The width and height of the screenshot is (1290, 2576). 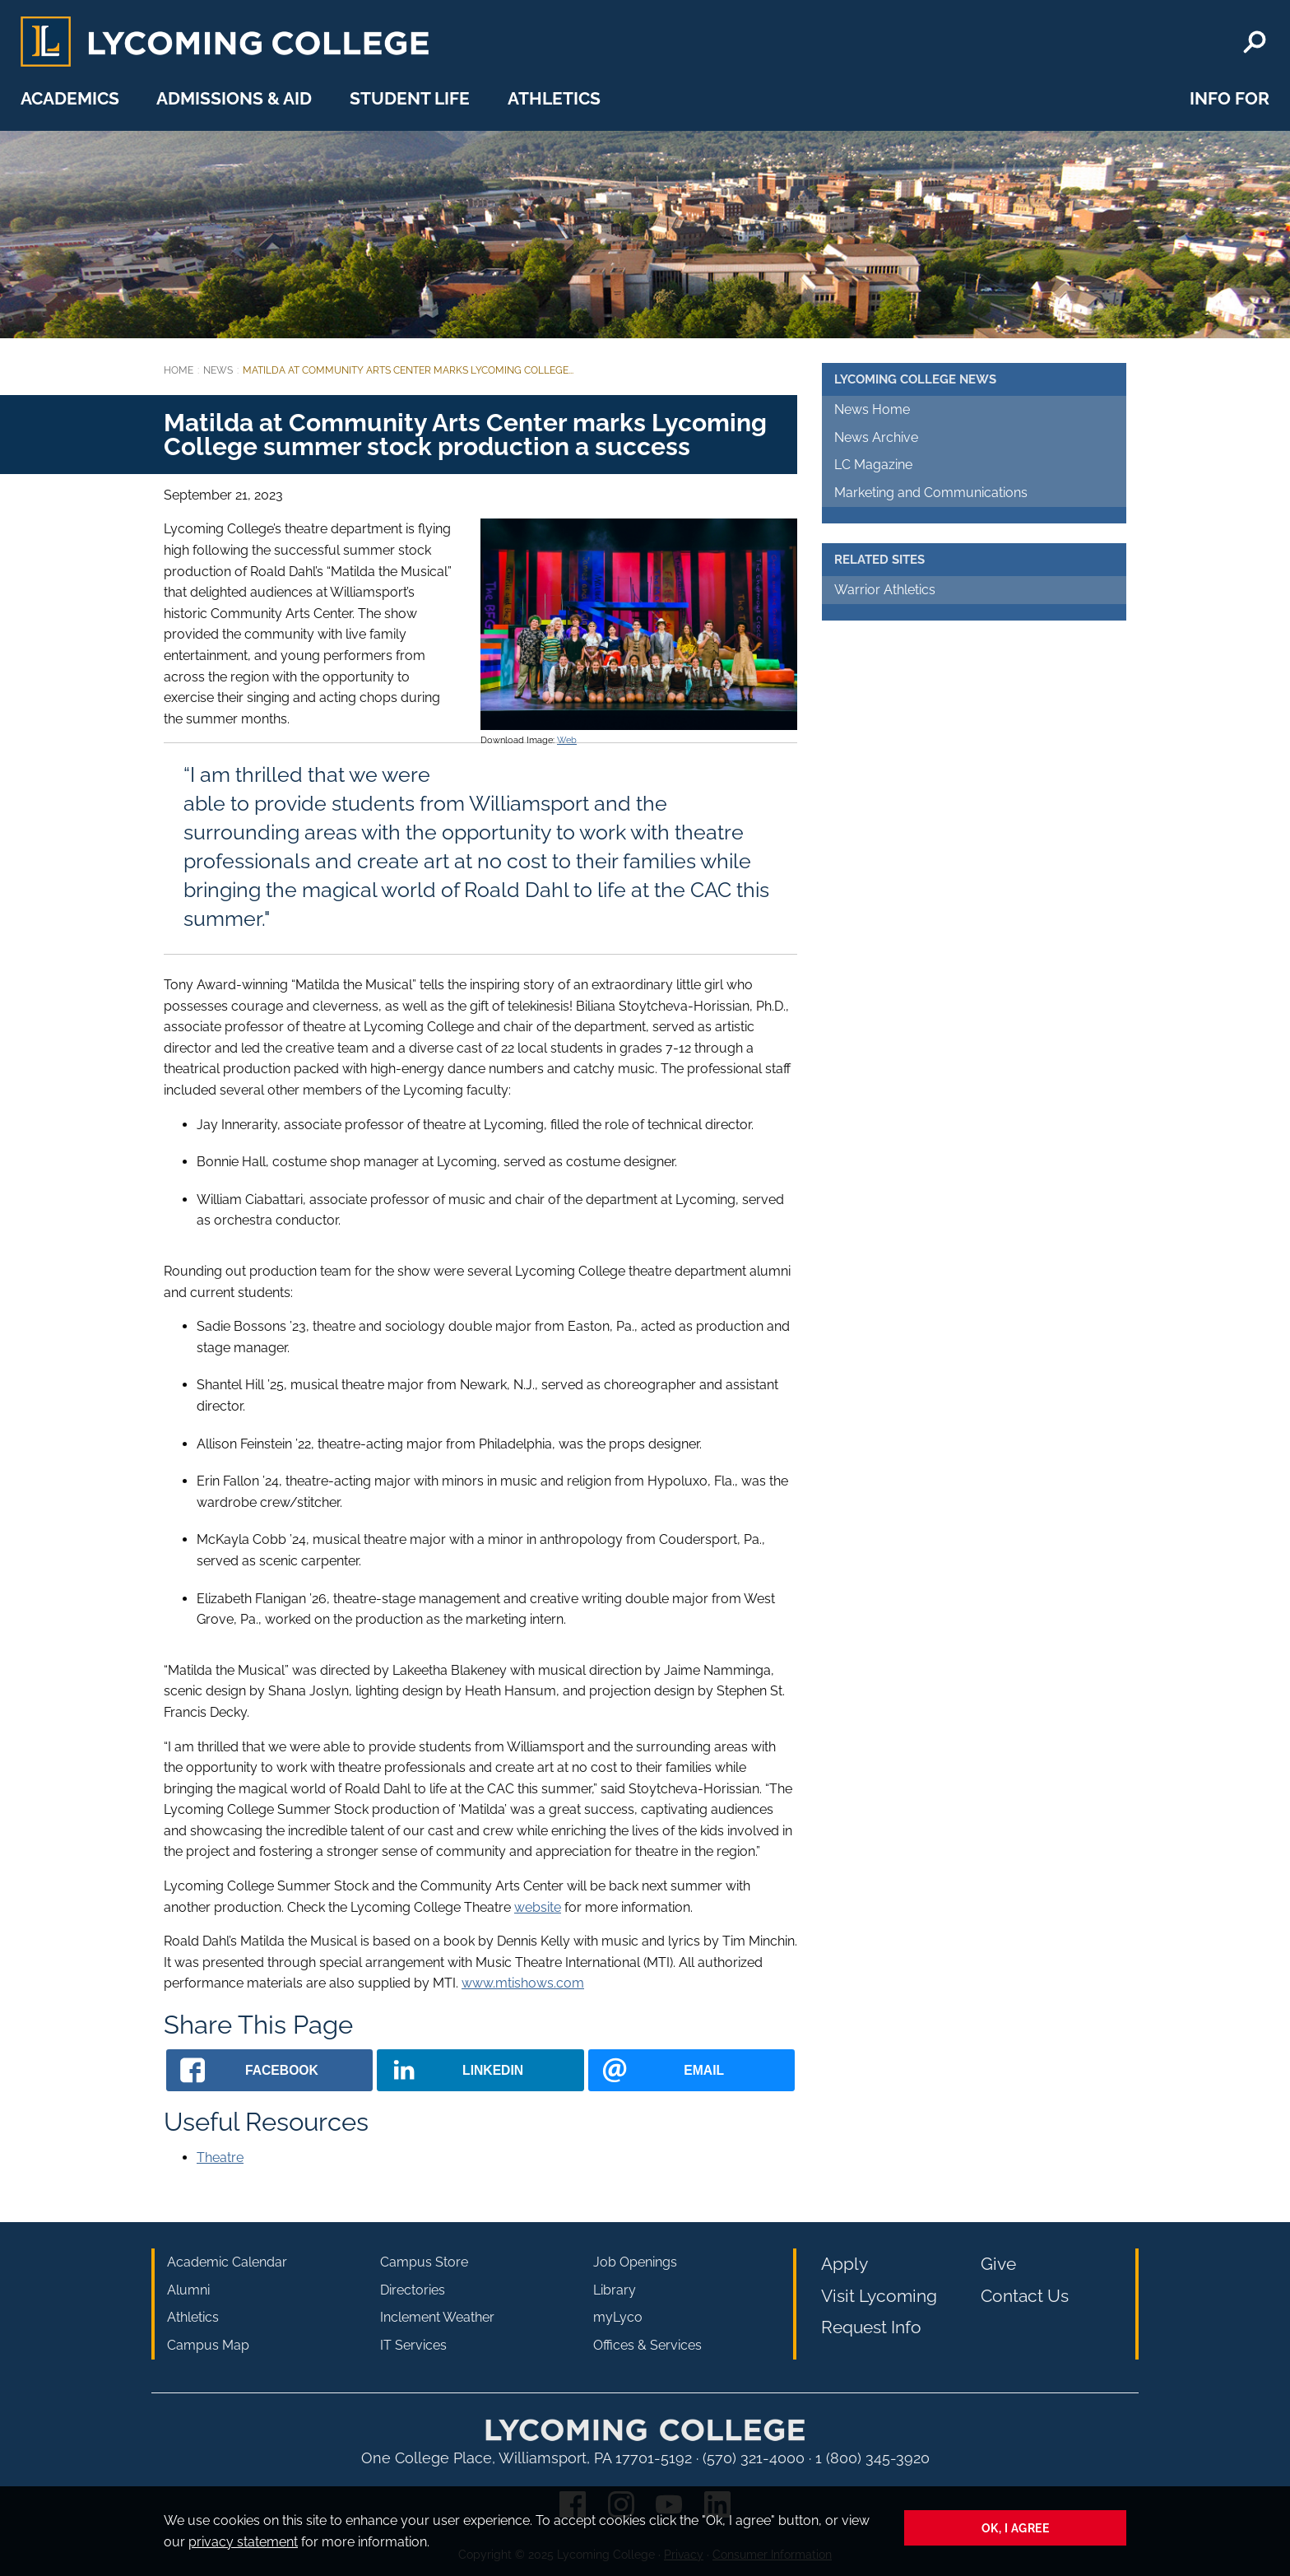 What do you see at coordinates (884, 590) in the screenshot?
I see `Warrior Athletics` at bounding box center [884, 590].